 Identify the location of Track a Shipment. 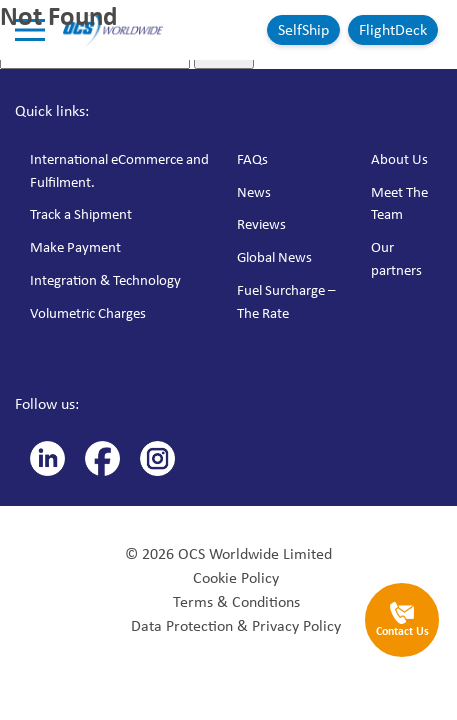
(81, 214).